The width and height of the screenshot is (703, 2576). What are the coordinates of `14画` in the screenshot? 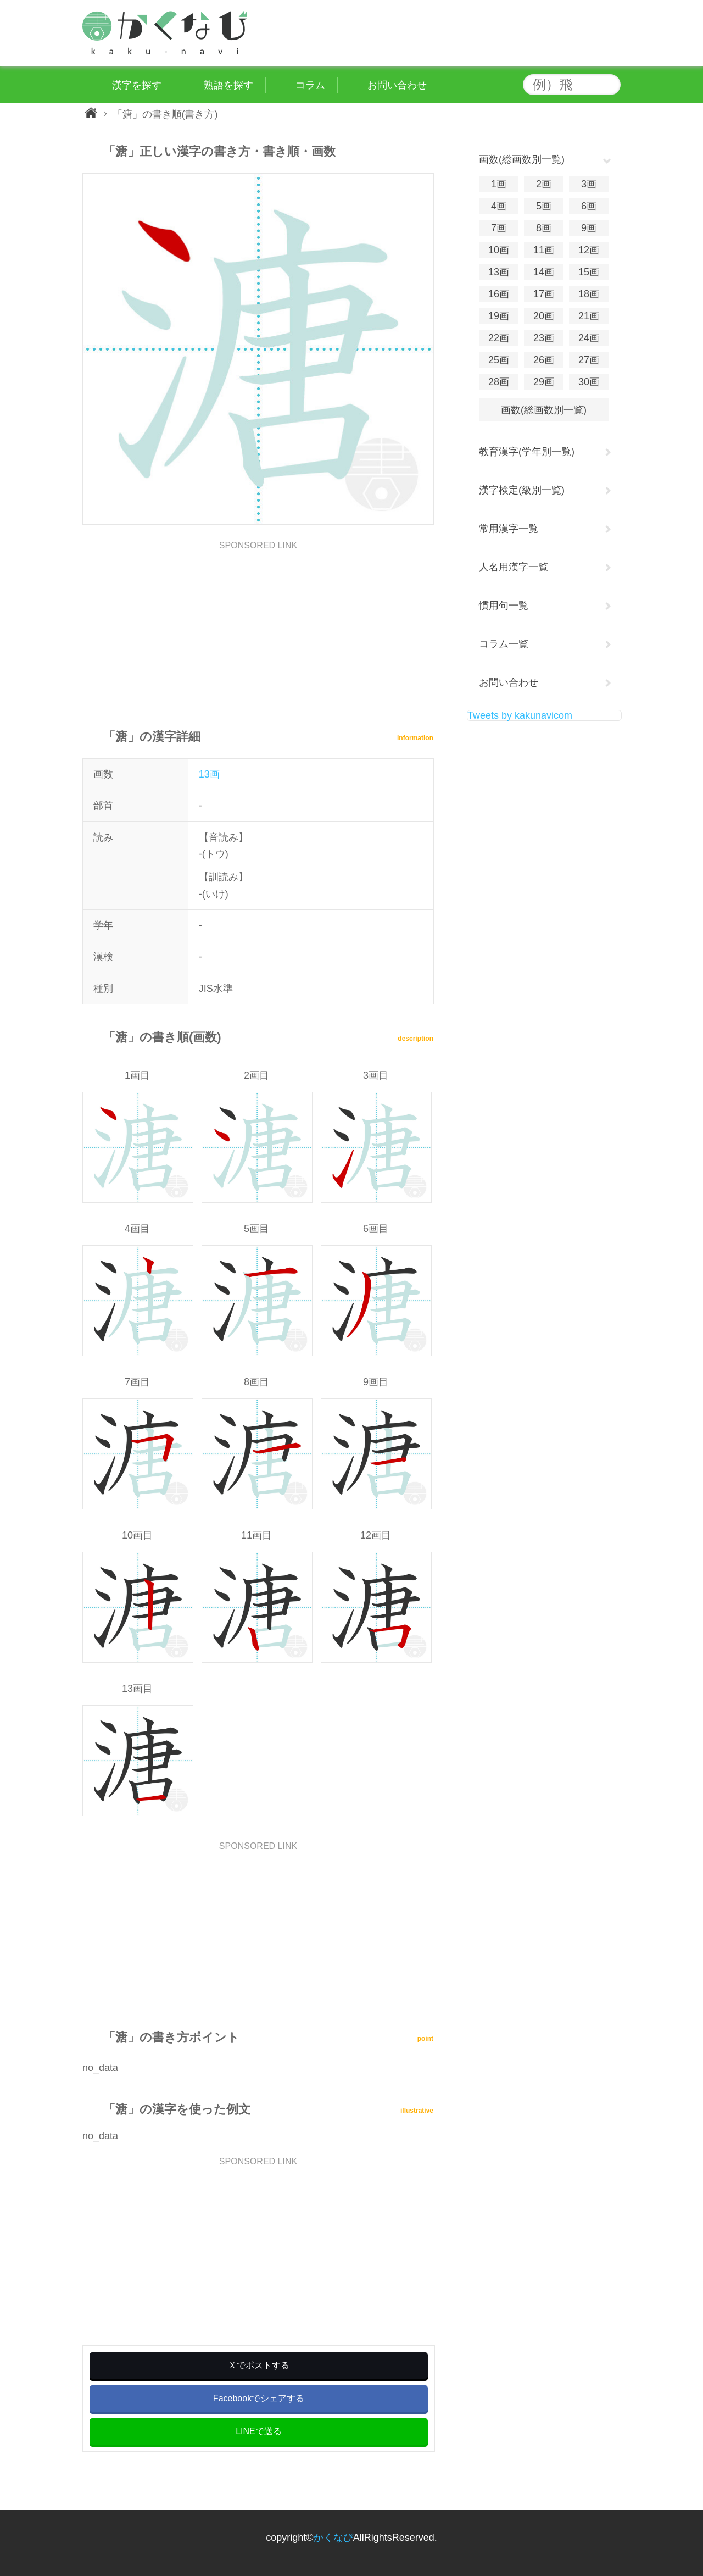 It's located at (543, 272).